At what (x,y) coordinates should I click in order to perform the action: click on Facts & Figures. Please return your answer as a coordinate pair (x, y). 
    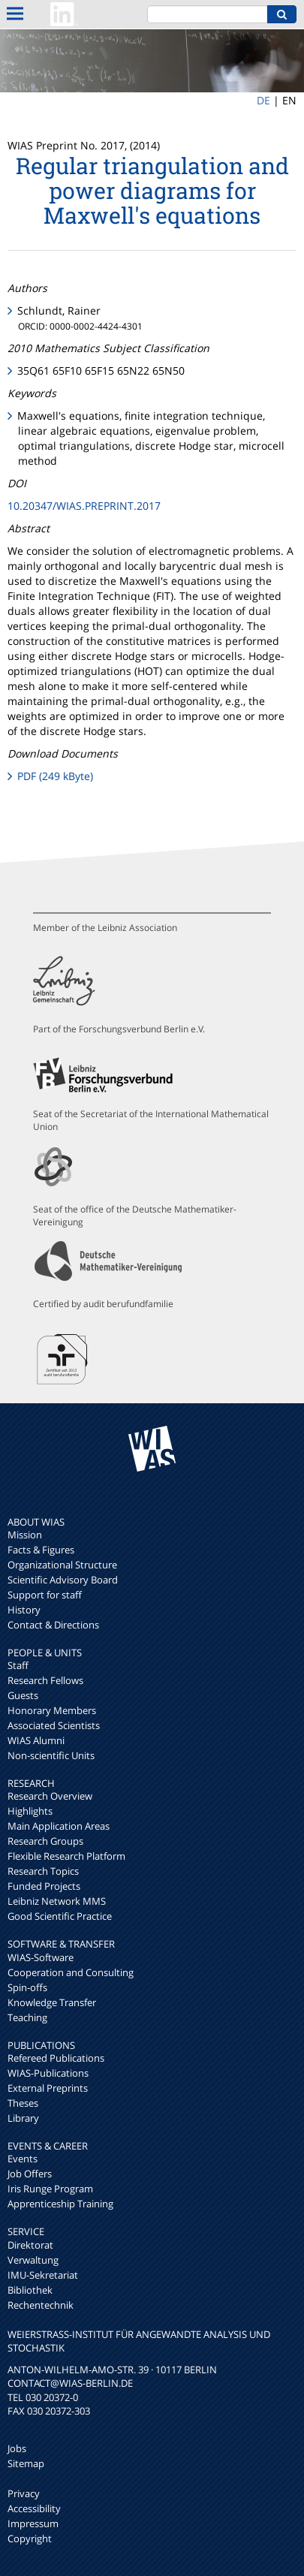
    Looking at the image, I should click on (41, 1549).